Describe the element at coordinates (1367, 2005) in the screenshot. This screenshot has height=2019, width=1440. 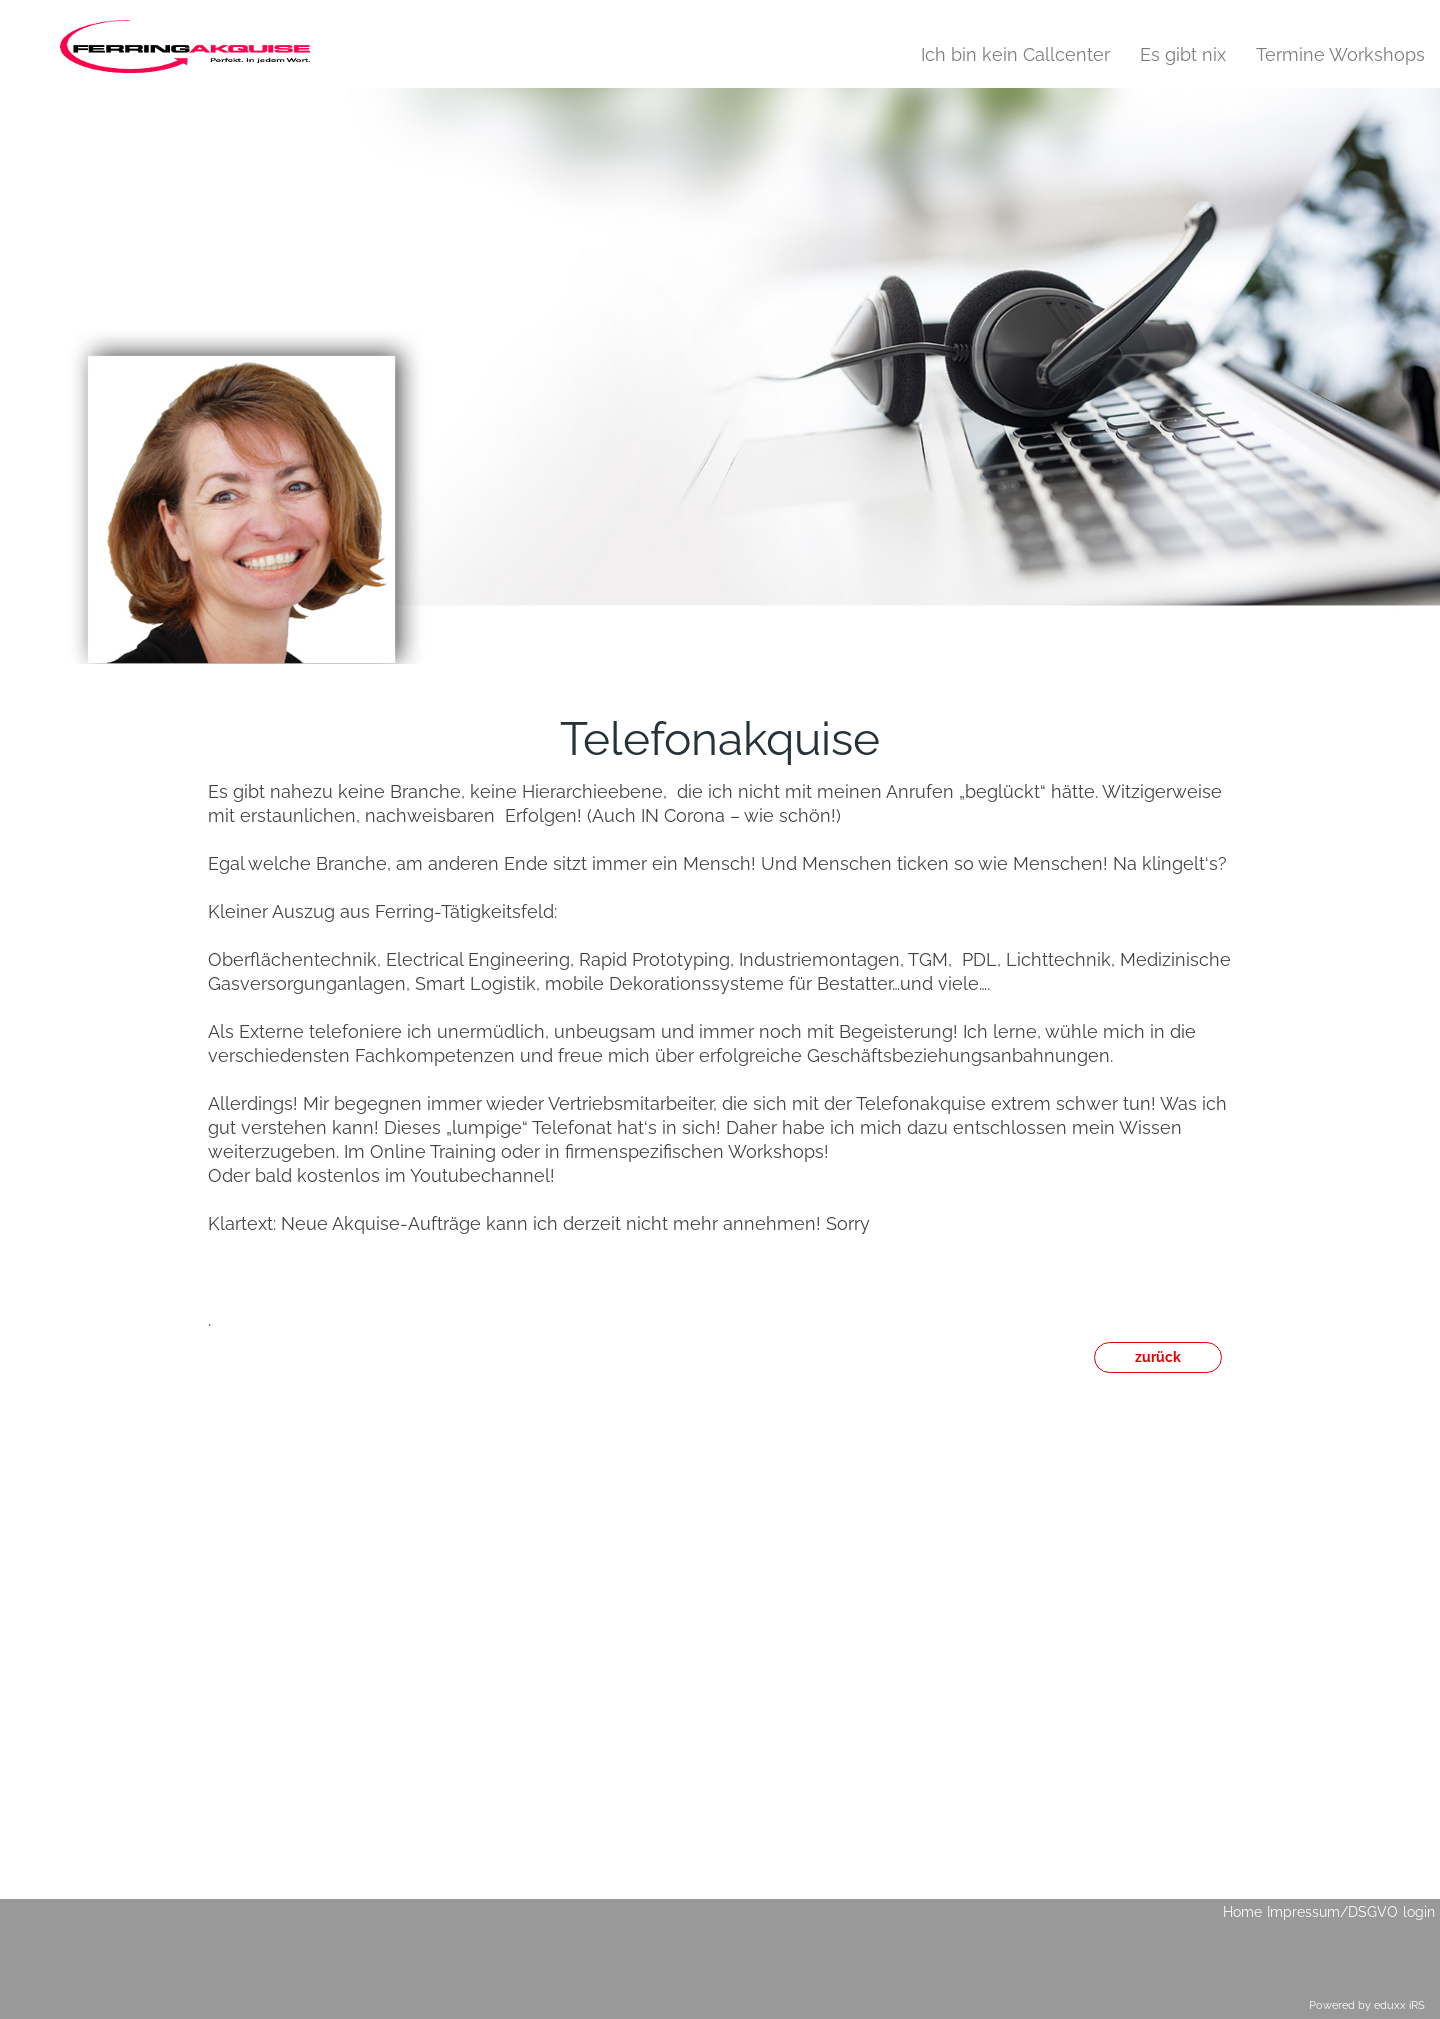
I see `Powered by eduxx iRS` at that location.